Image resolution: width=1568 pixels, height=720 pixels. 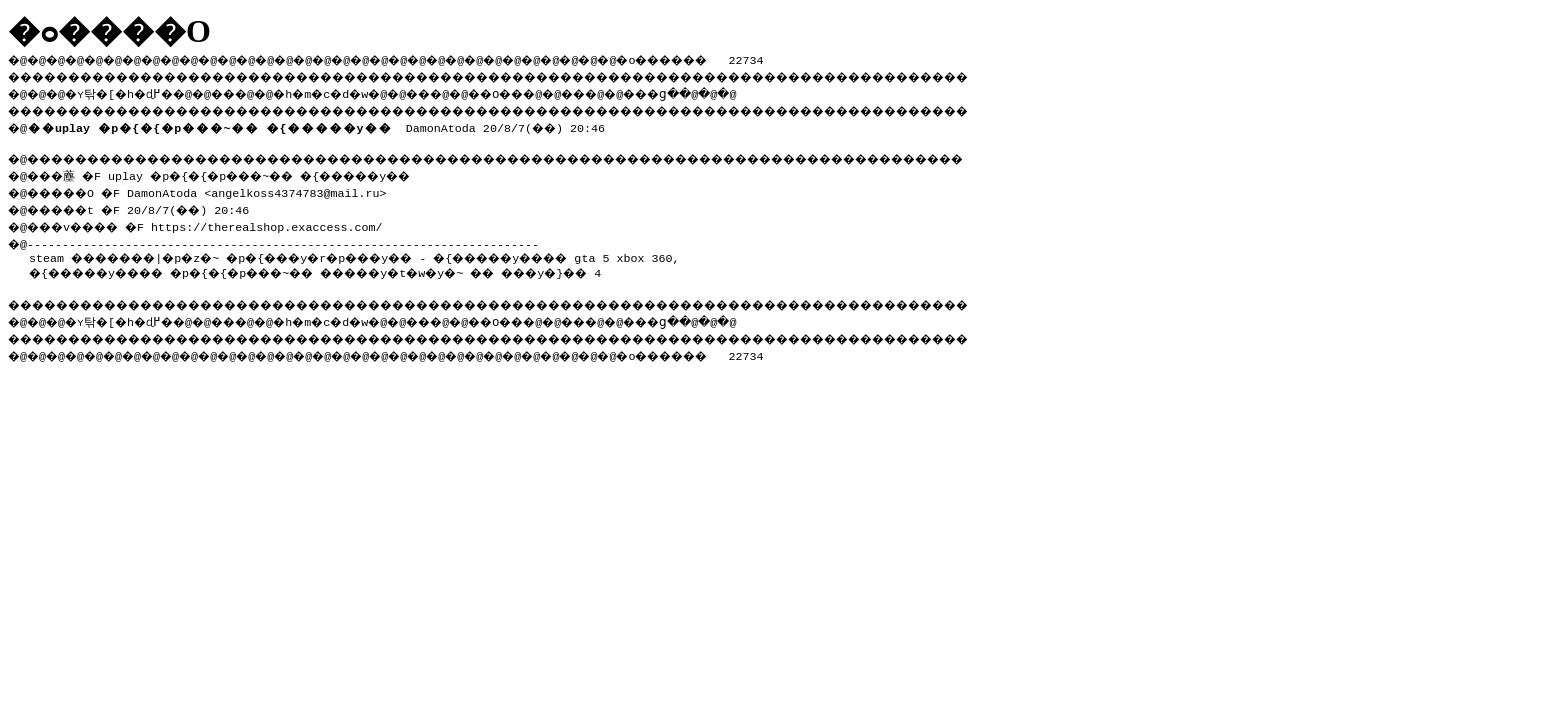 I want to click on �h�m�c�d�w, so click(x=354, y=91).